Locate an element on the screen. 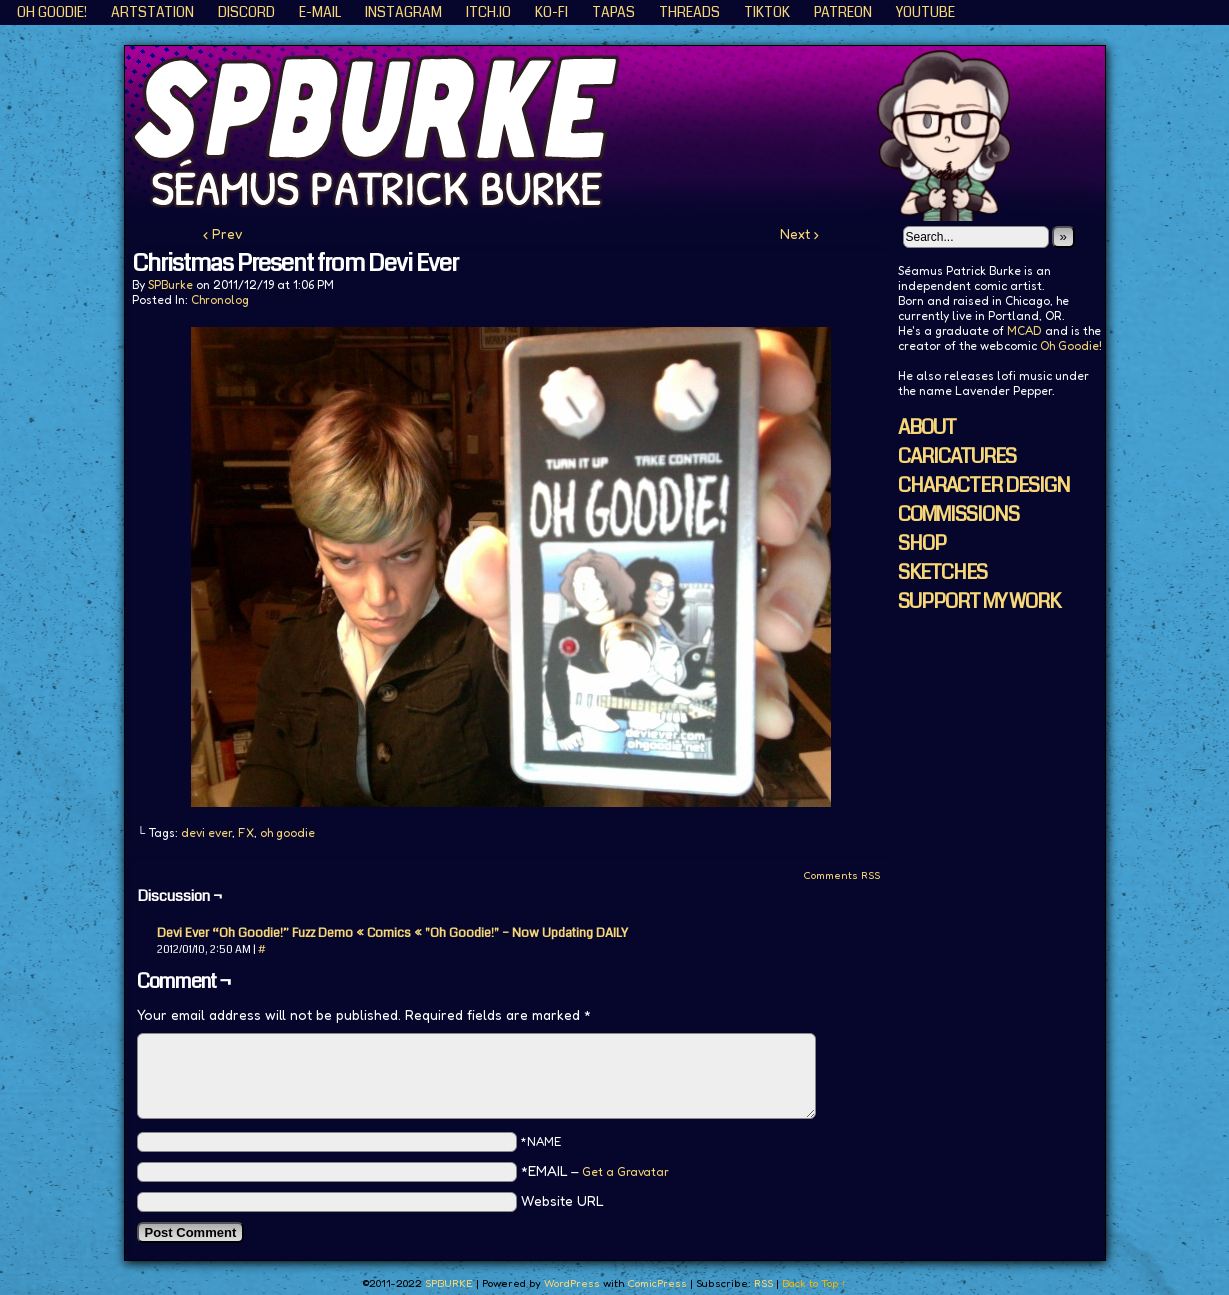  devi ever is located at coordinates (206, 832).